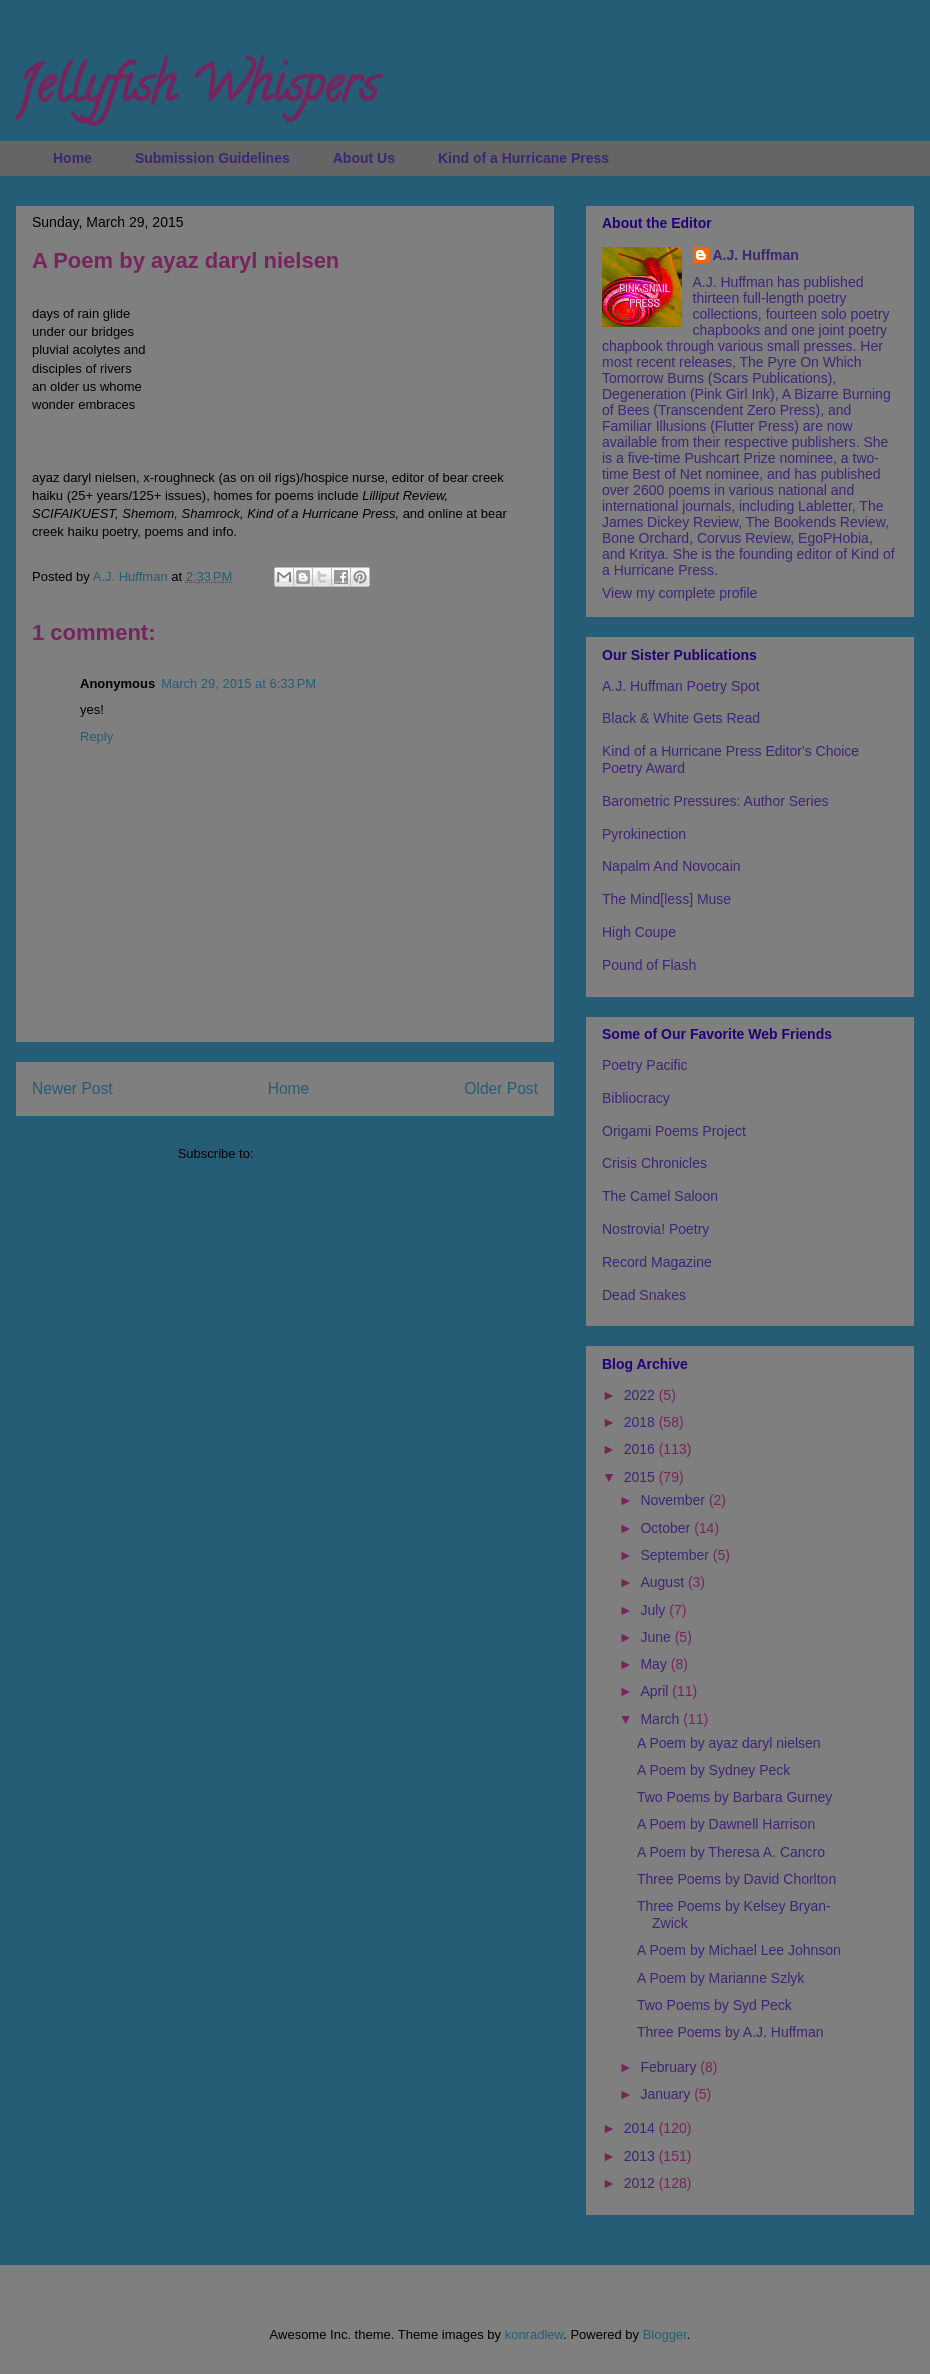 The width and height of the screenshot is (930, 2374). I want to click on Older Post, so click(501, 1088).